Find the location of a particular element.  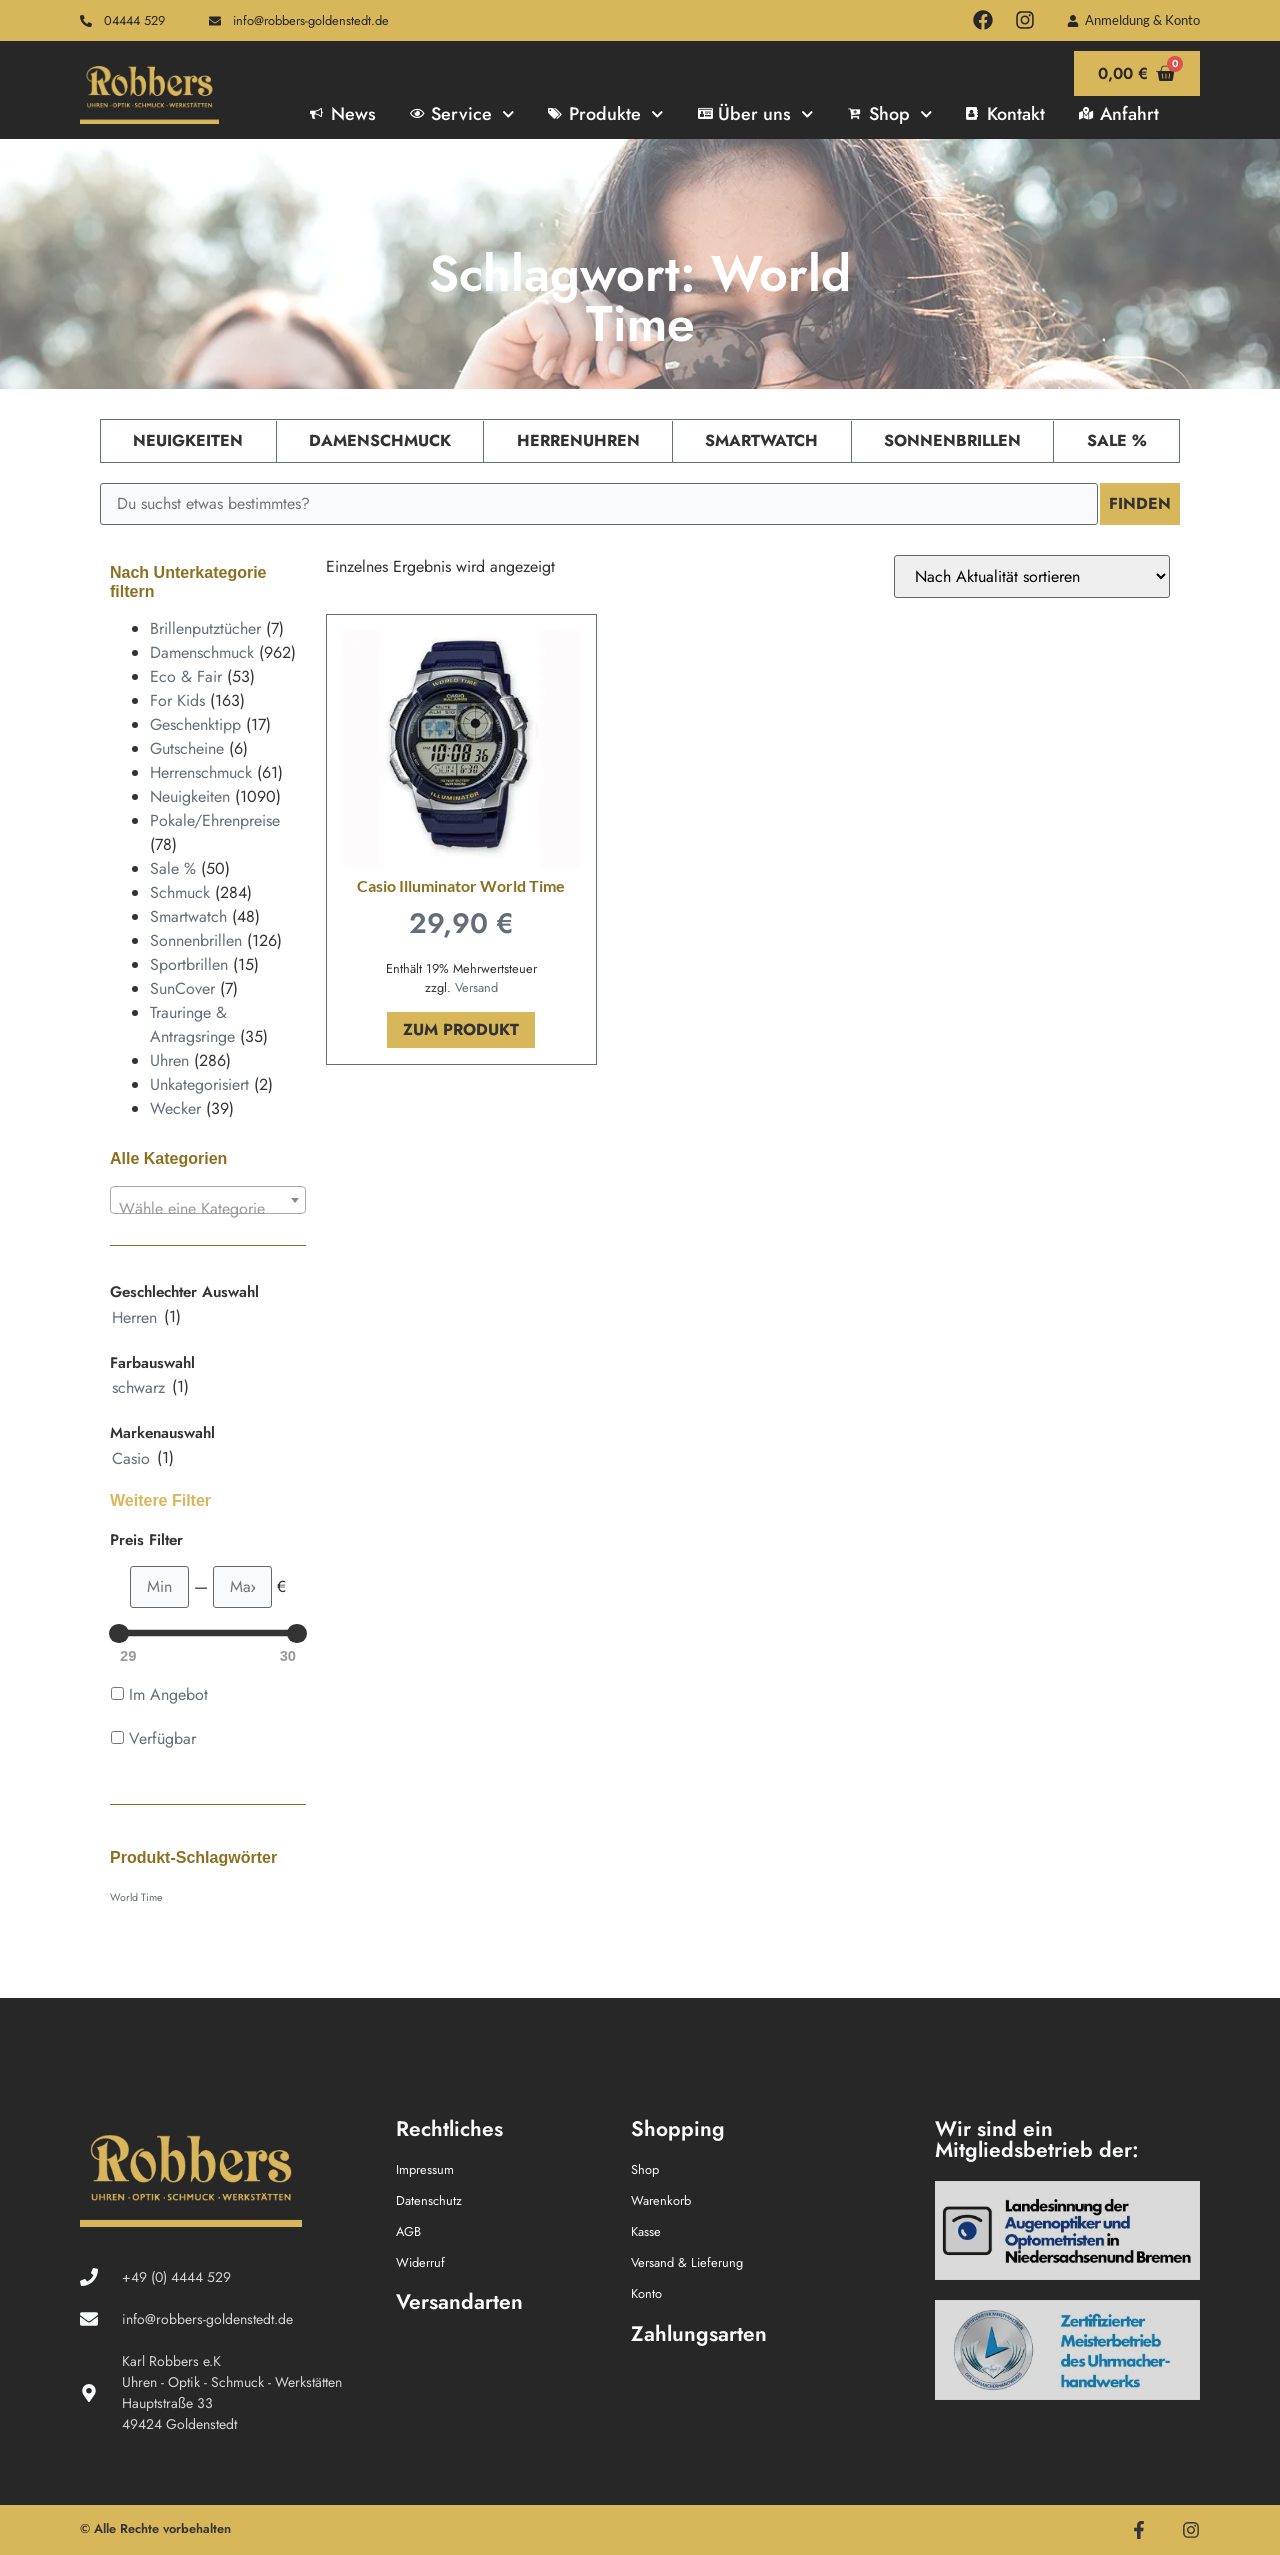

Herrenuhren is located at coordinates (578, 440).